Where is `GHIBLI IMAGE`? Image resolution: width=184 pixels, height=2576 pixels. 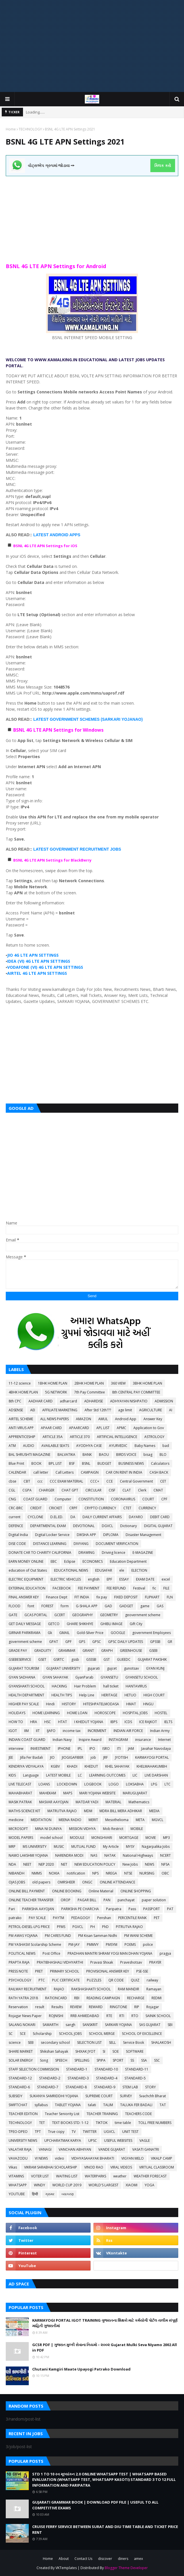
GHIBLI IMAGE is located at coordinates (111, 1623).